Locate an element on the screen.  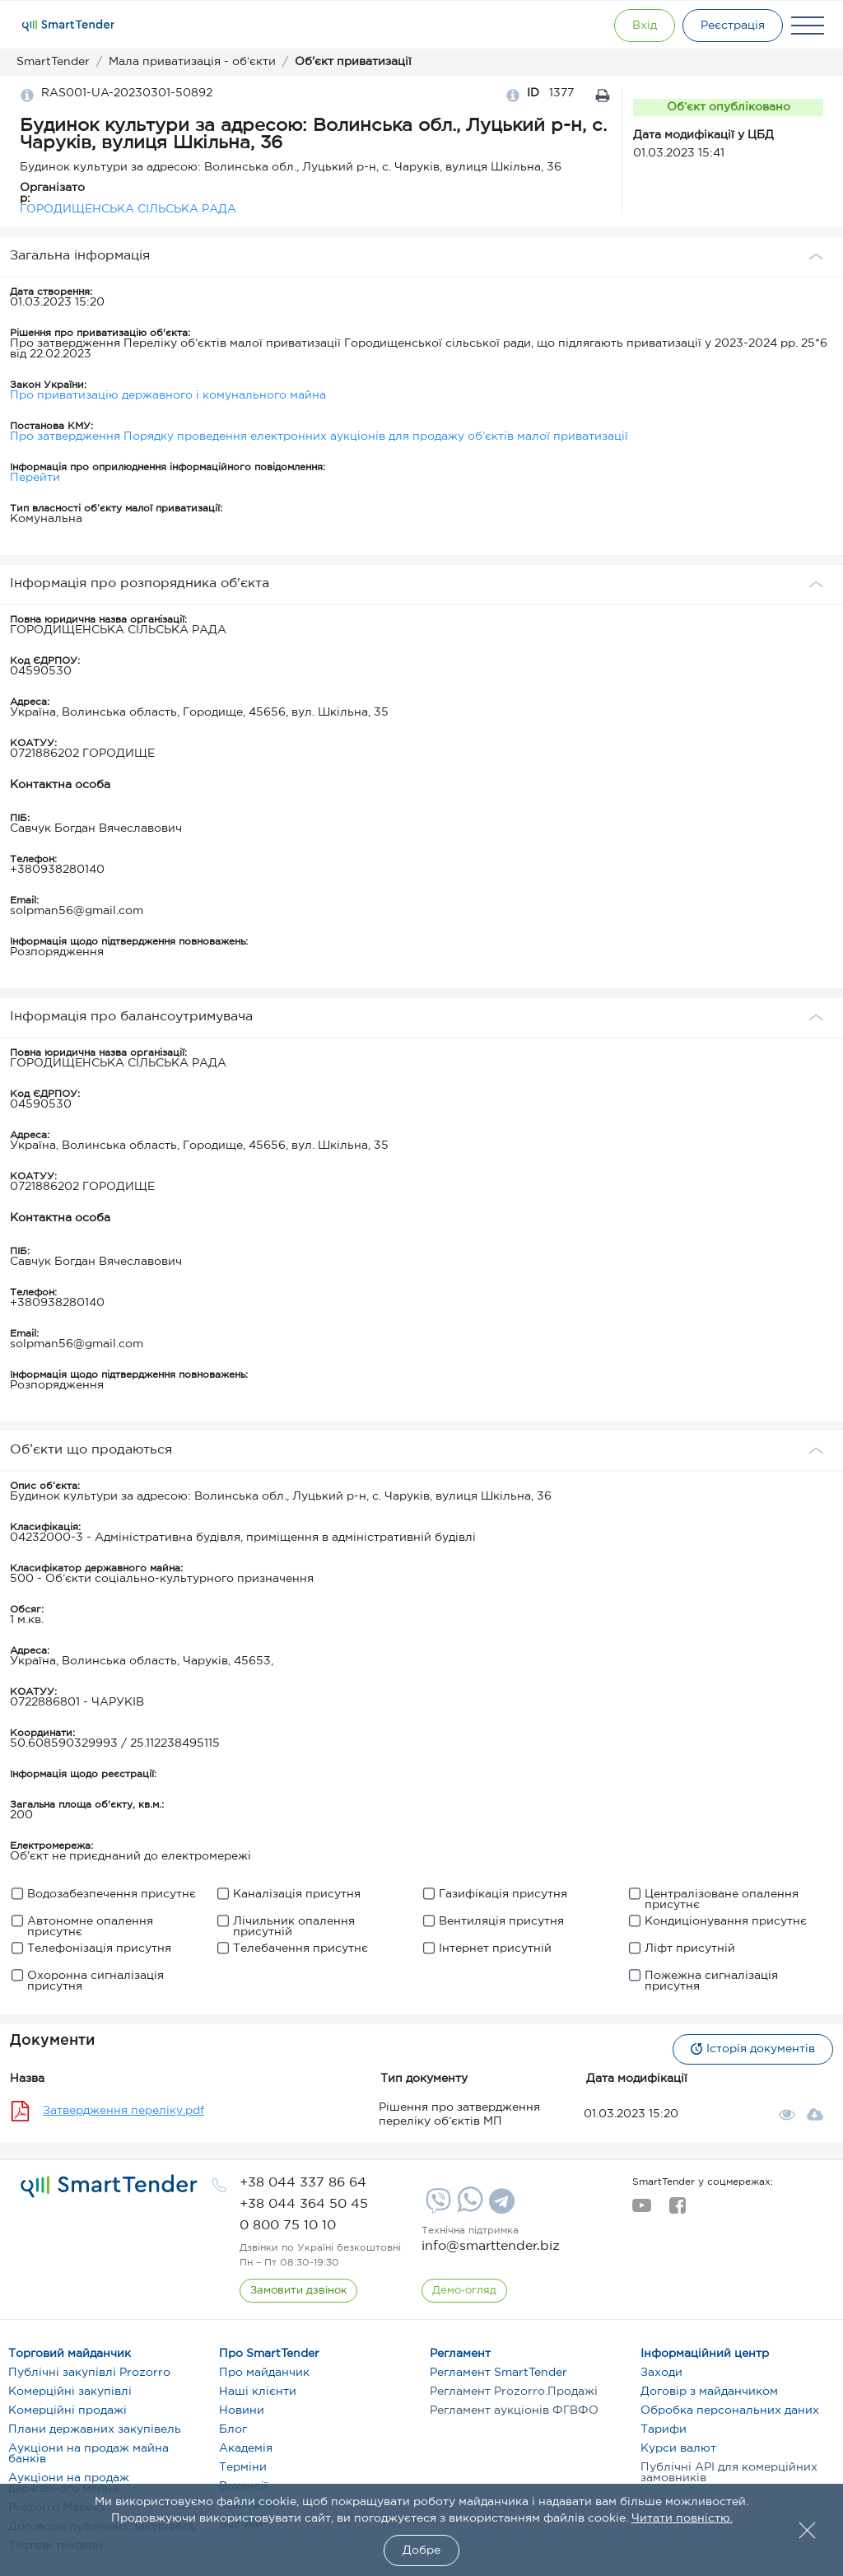
Договір з майданчиком is located at coordinates (709, 2391).